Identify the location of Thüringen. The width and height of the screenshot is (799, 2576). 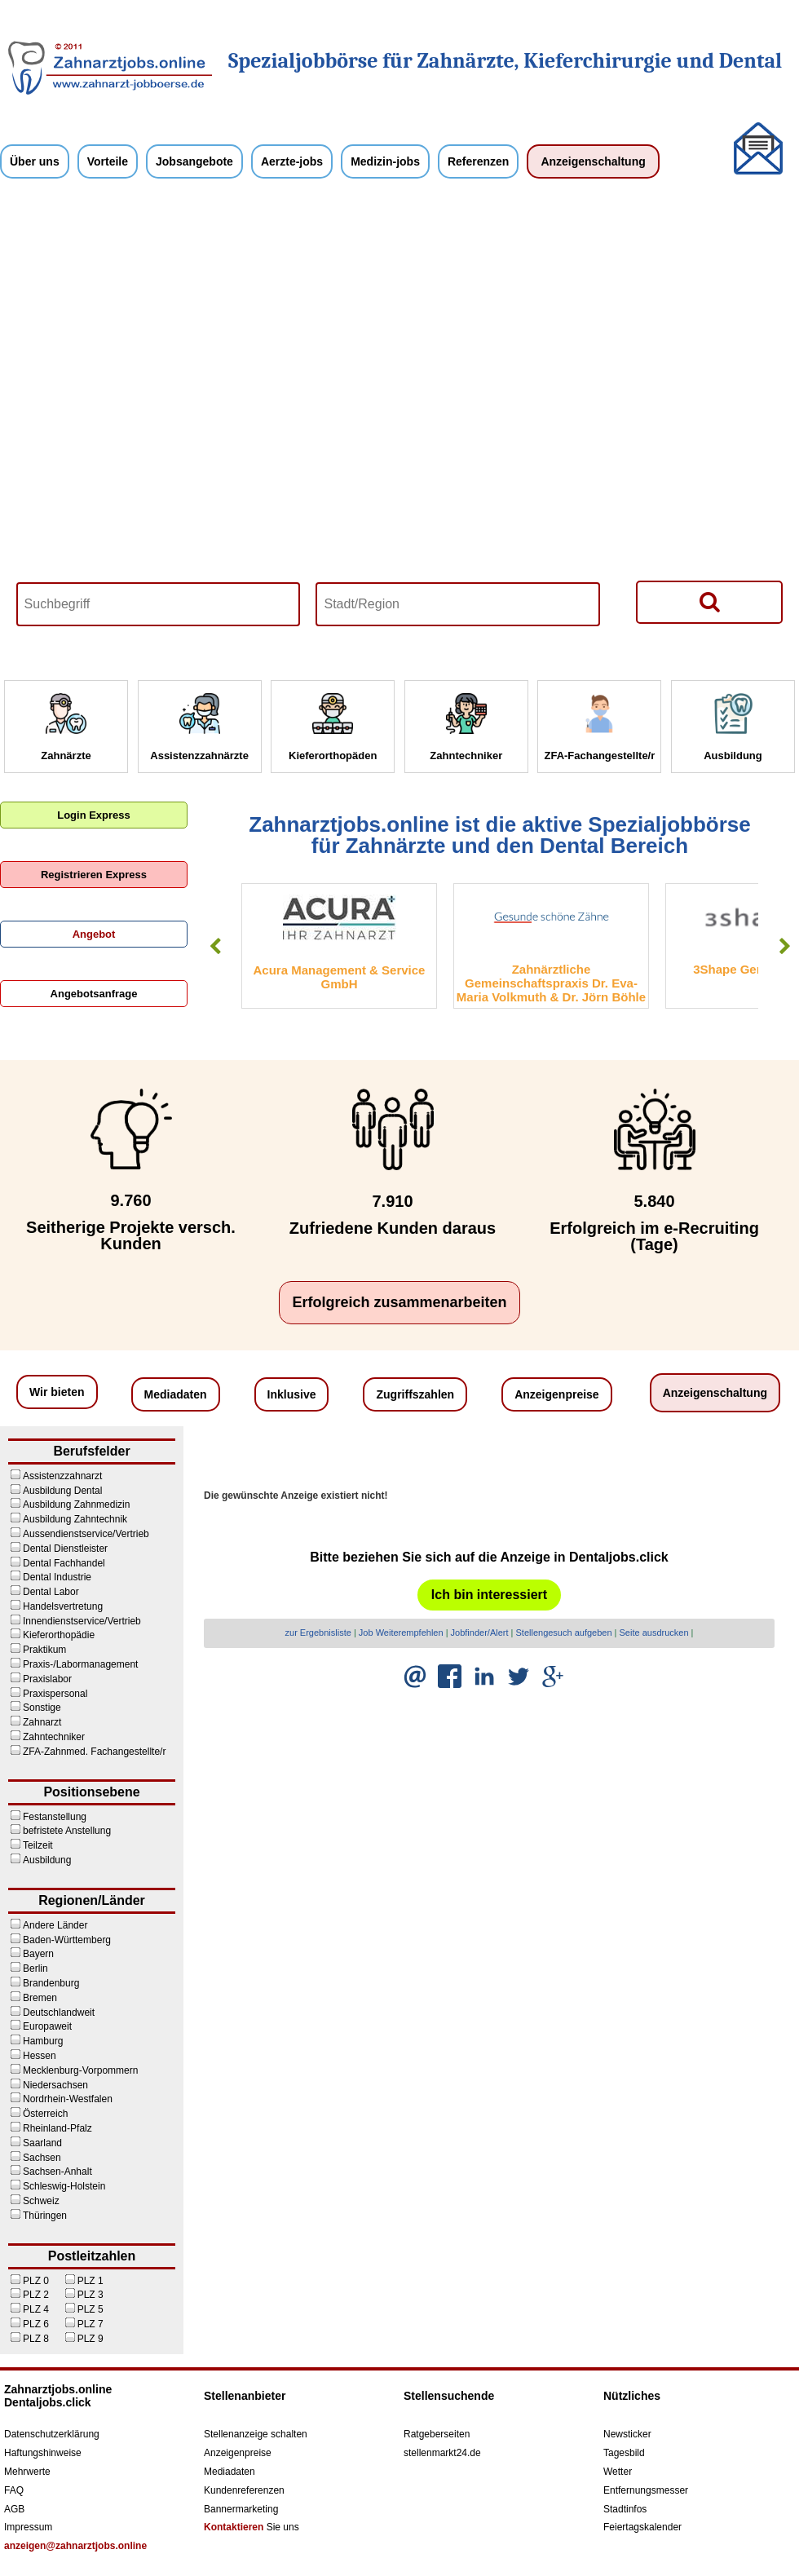
(45, 2215).